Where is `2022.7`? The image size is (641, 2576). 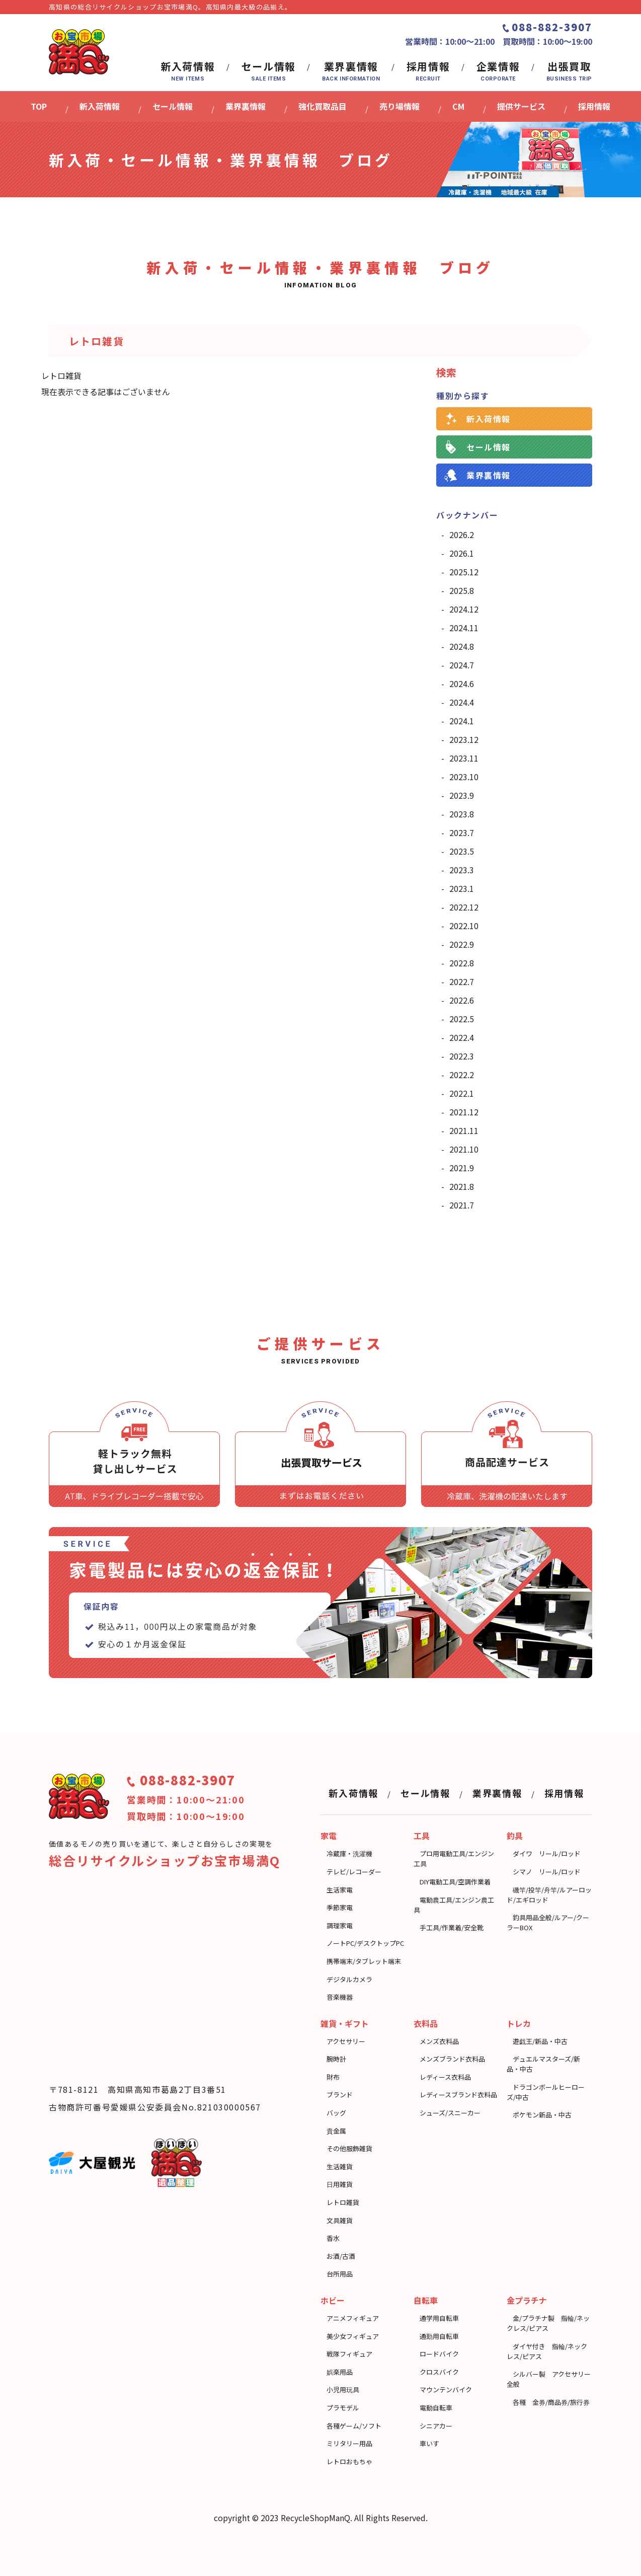
2022.7 is located at coordinates (461, 981).